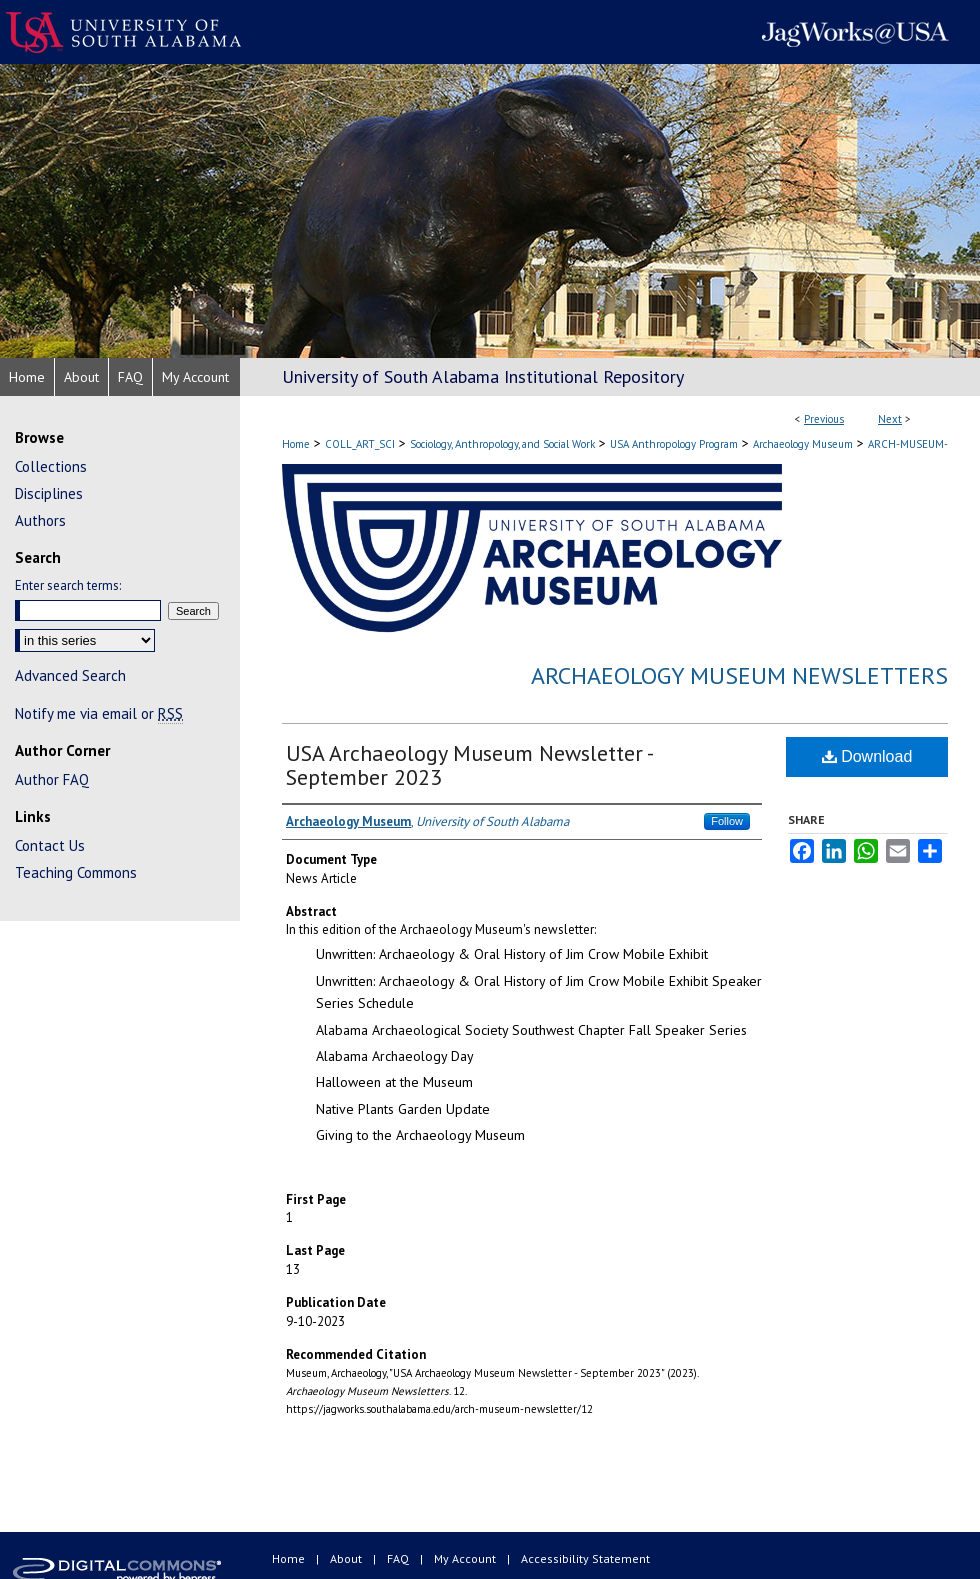 Image resolution: width=980 pixels, height=1579 pixels. Describe the element at coordinates (99, 713) in the screenshot. I see `Notify me via email or` at that location.